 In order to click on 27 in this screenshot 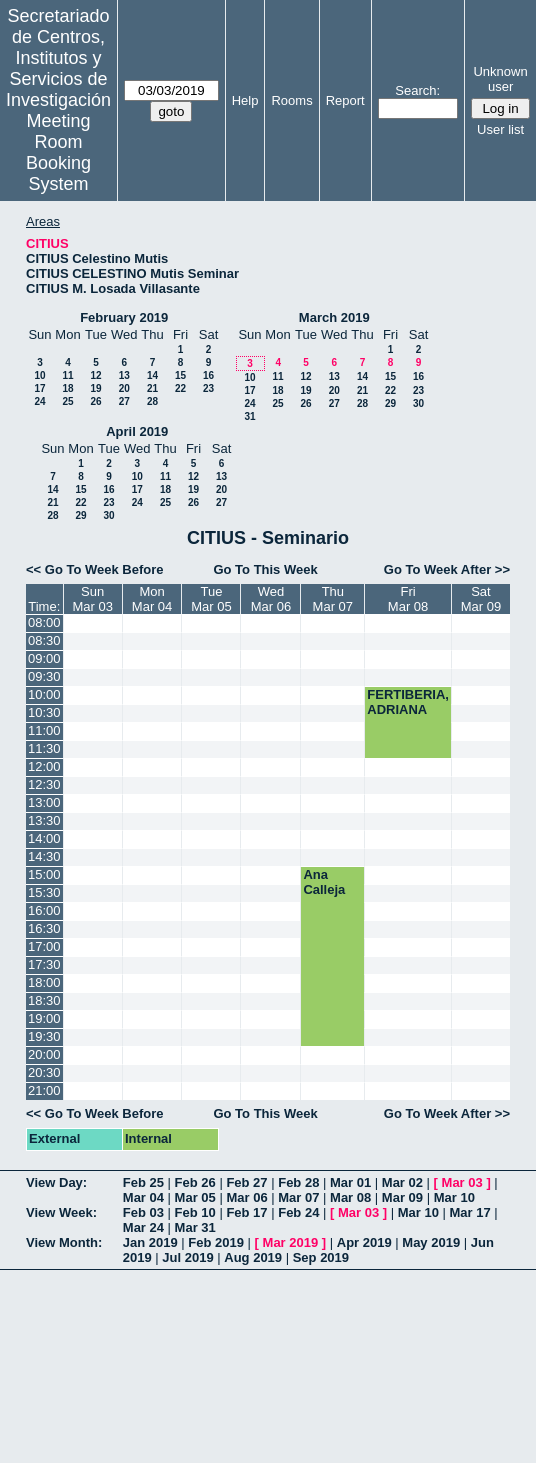, I will do `click(124, 401)`.